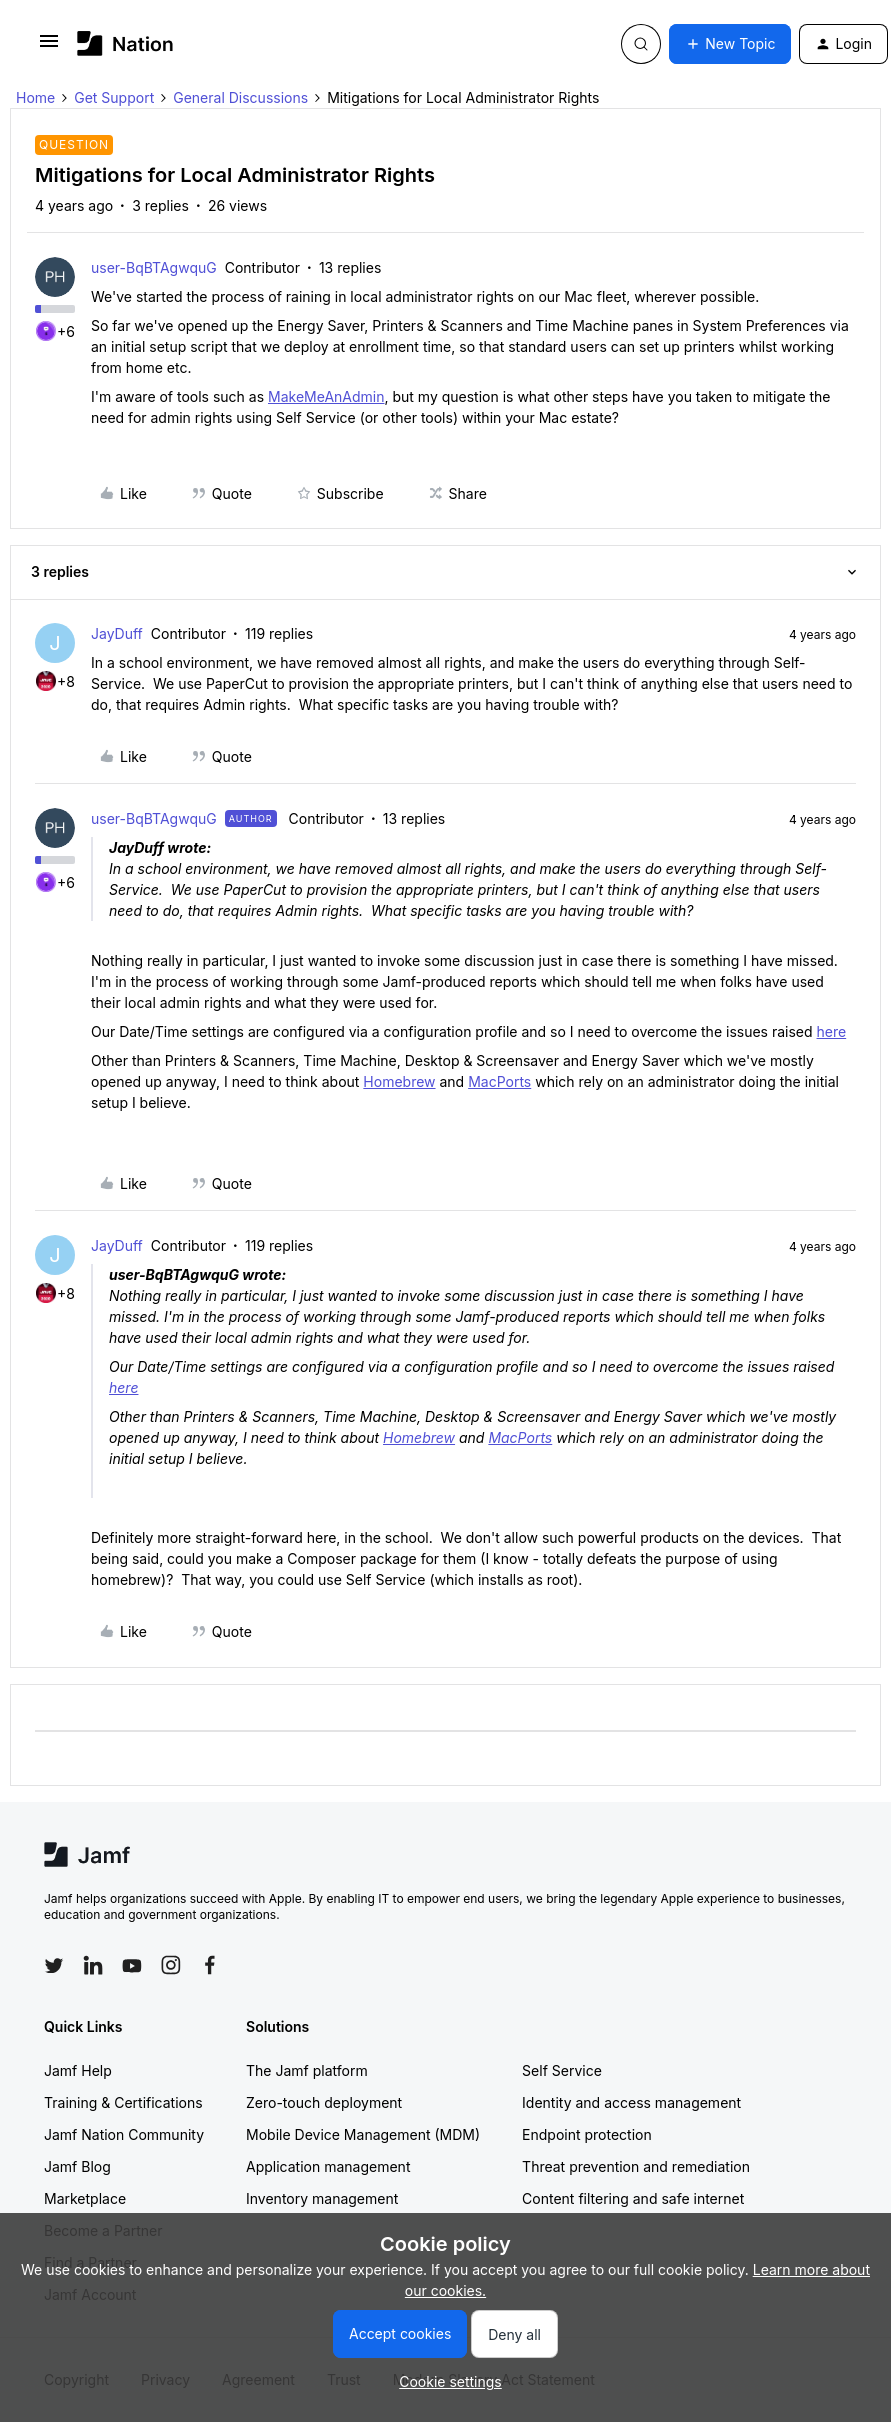 The width and height of the screenshot is (891, 2422). Describe the element at coordinates (35, 97) in the screenshot. I see `Home` at that location.